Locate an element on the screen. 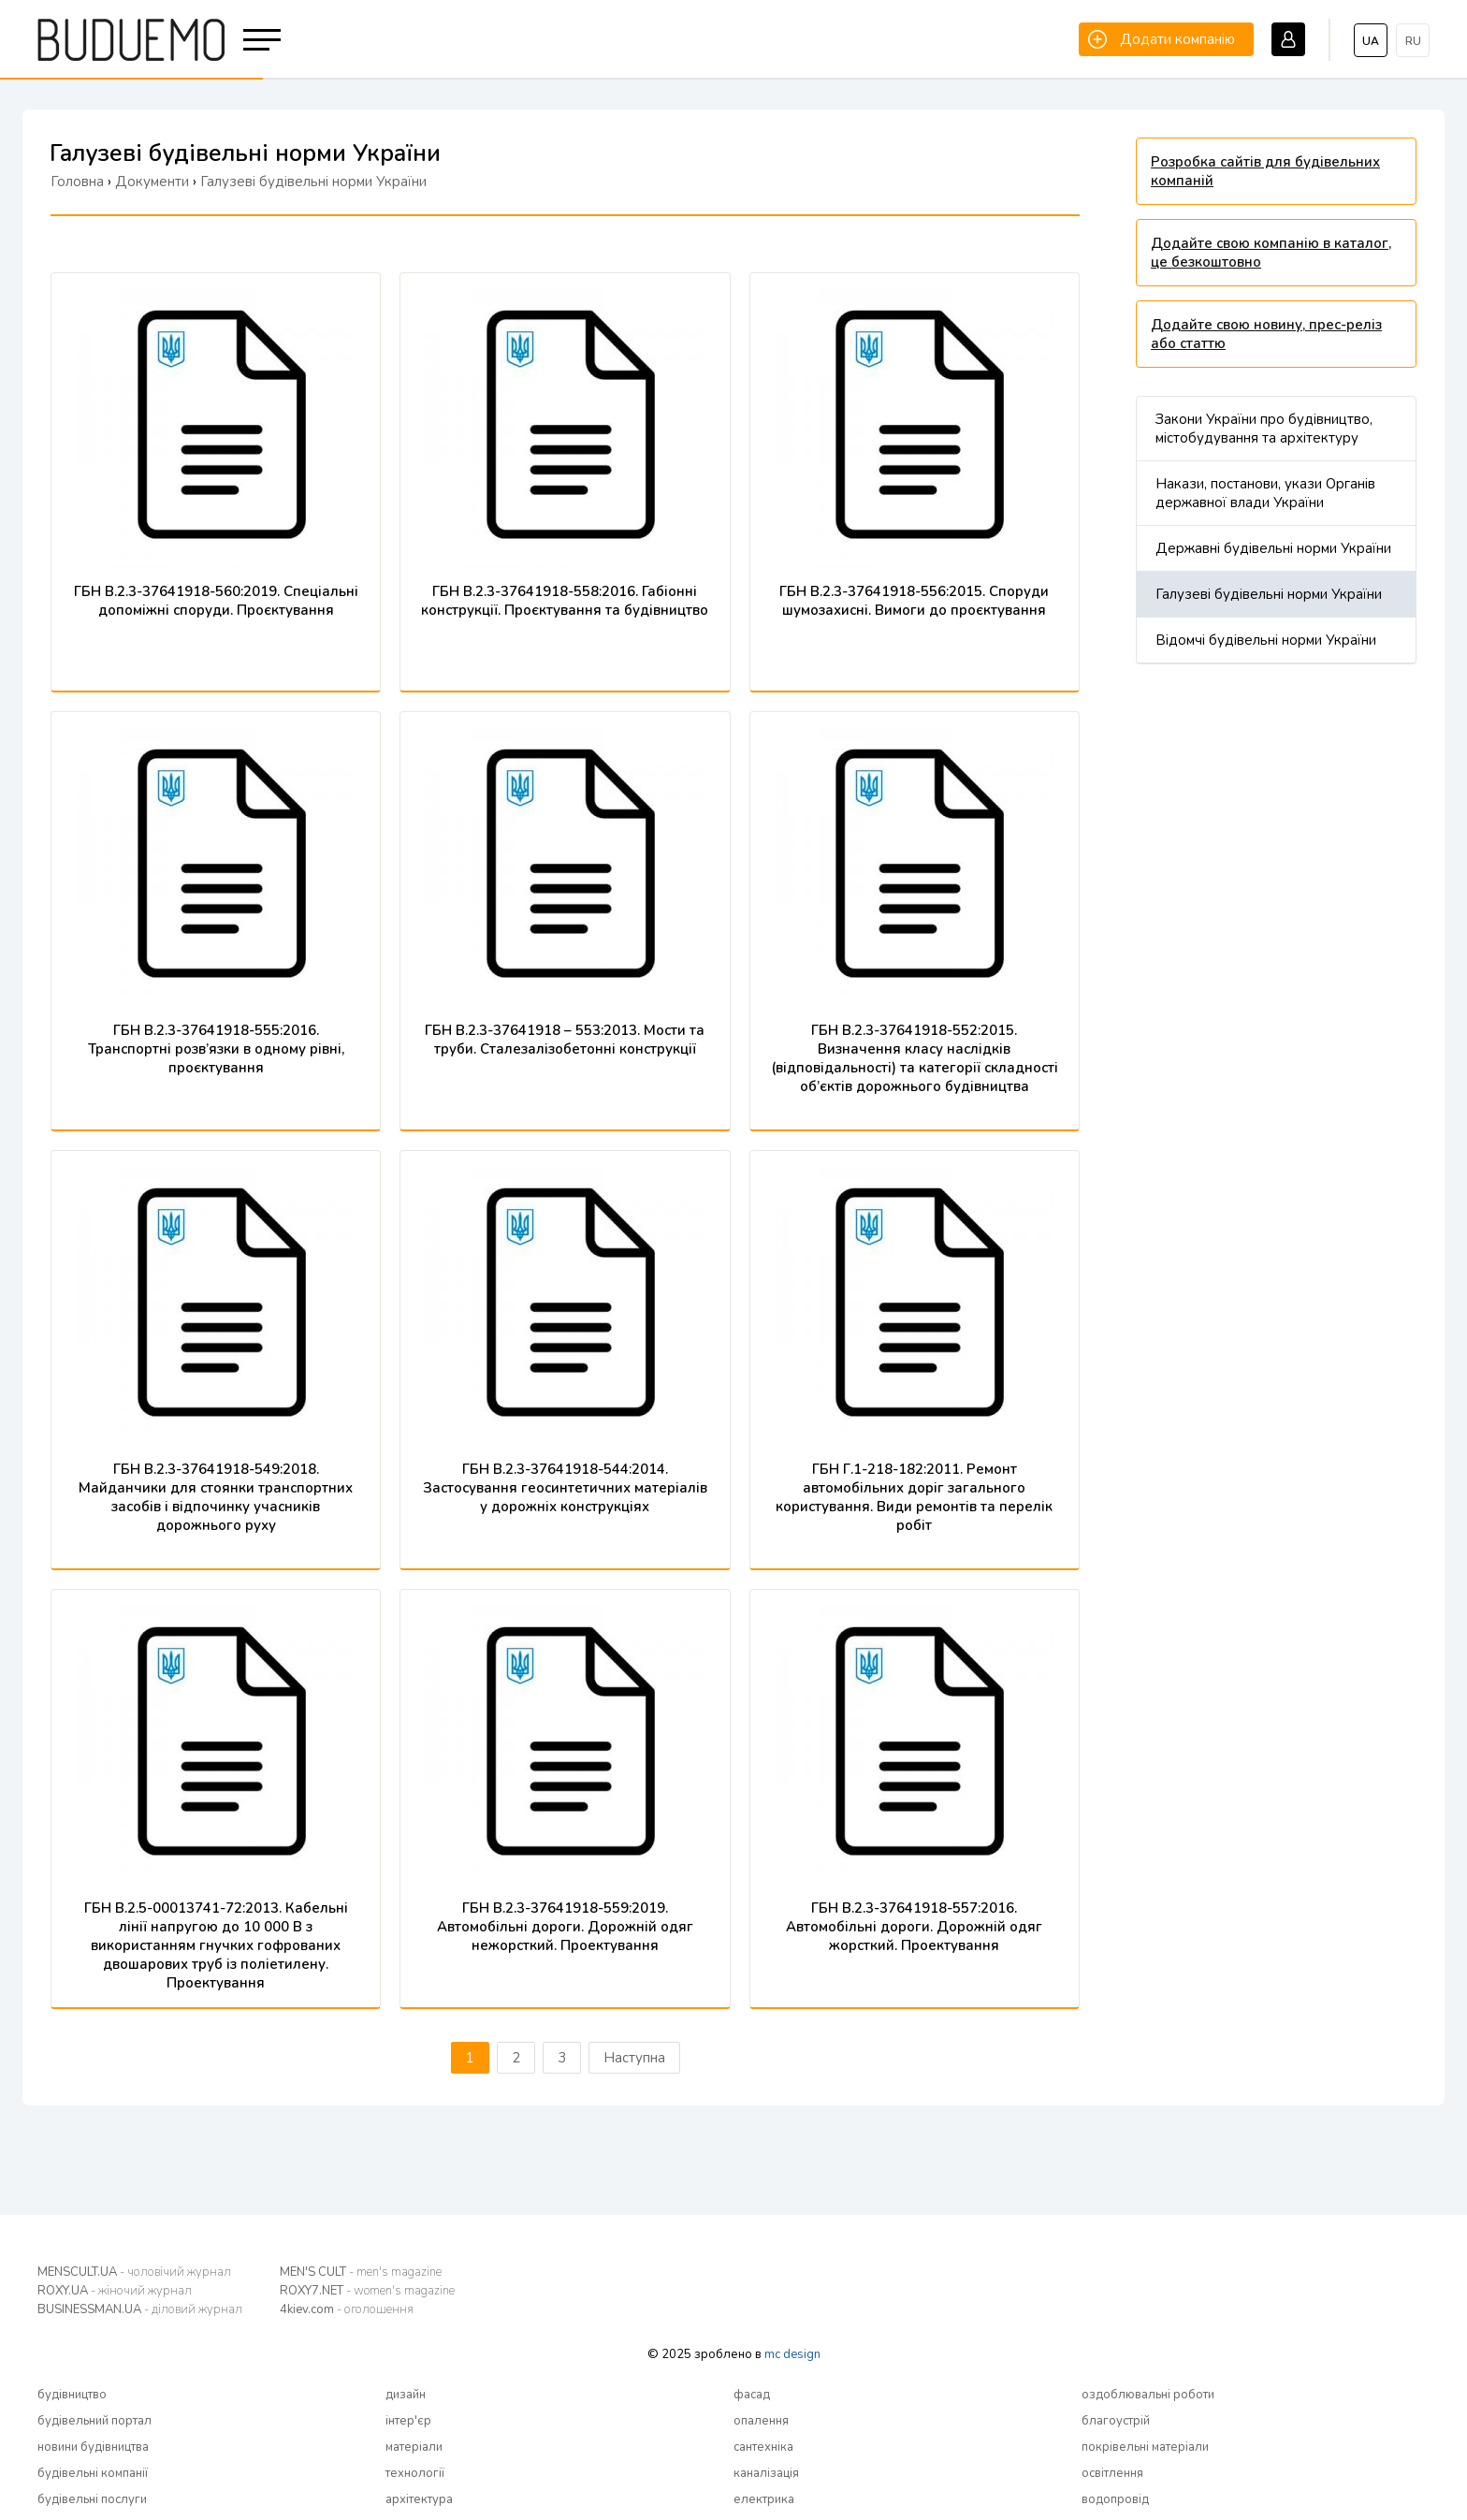  оздоблювальні роботи is located at coordinates (1148, 2394).